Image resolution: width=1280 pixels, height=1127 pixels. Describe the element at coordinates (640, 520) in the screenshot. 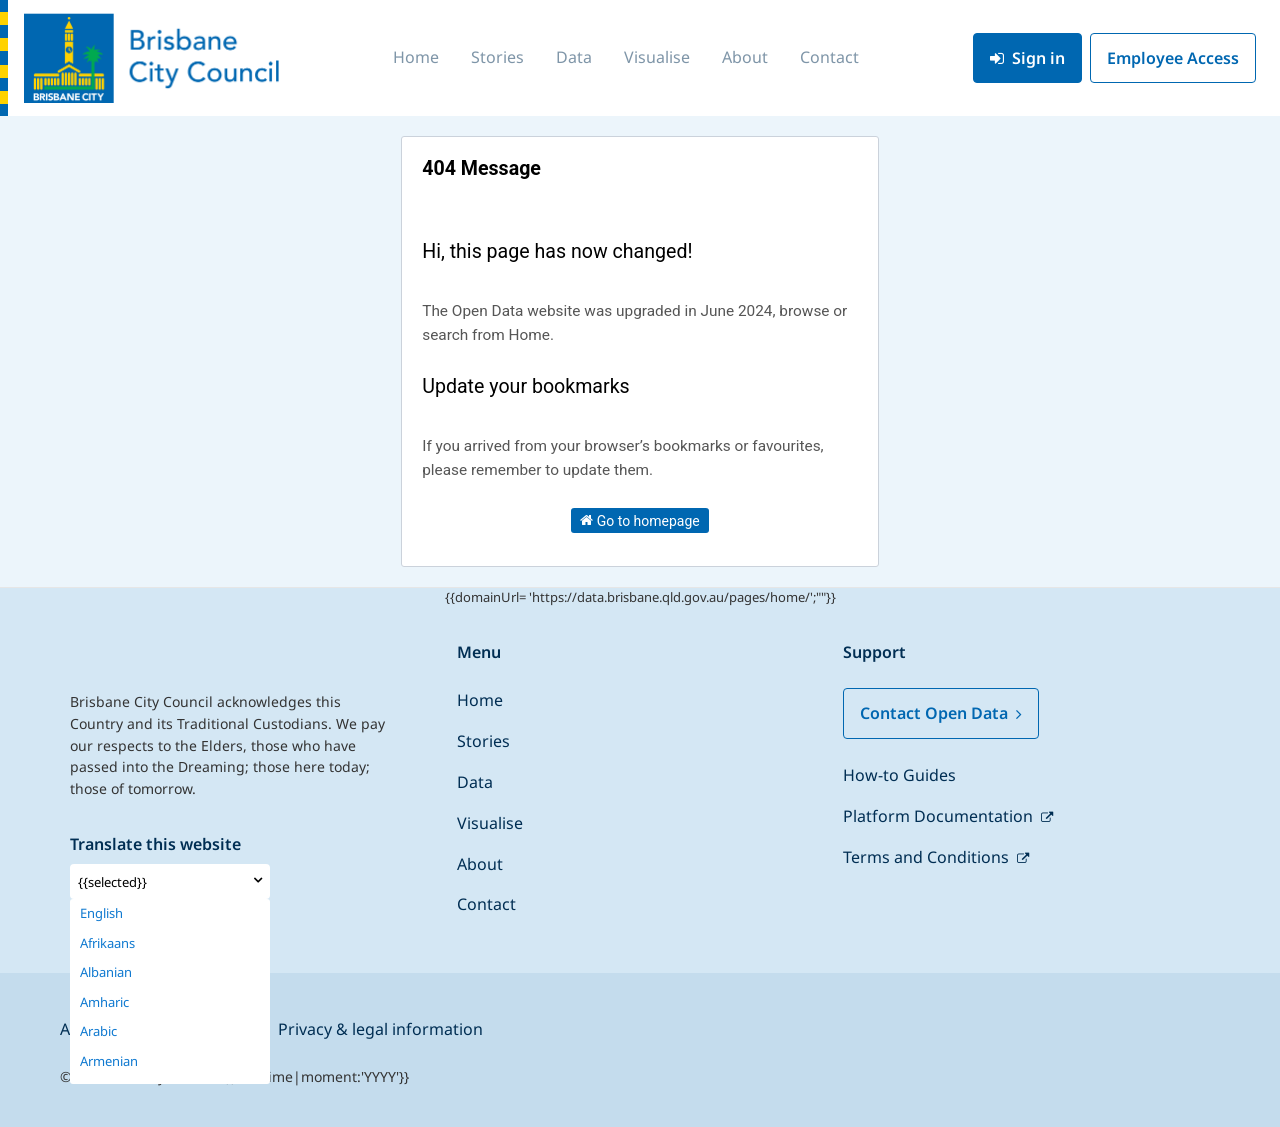

I see `Go to homepage` at that location.